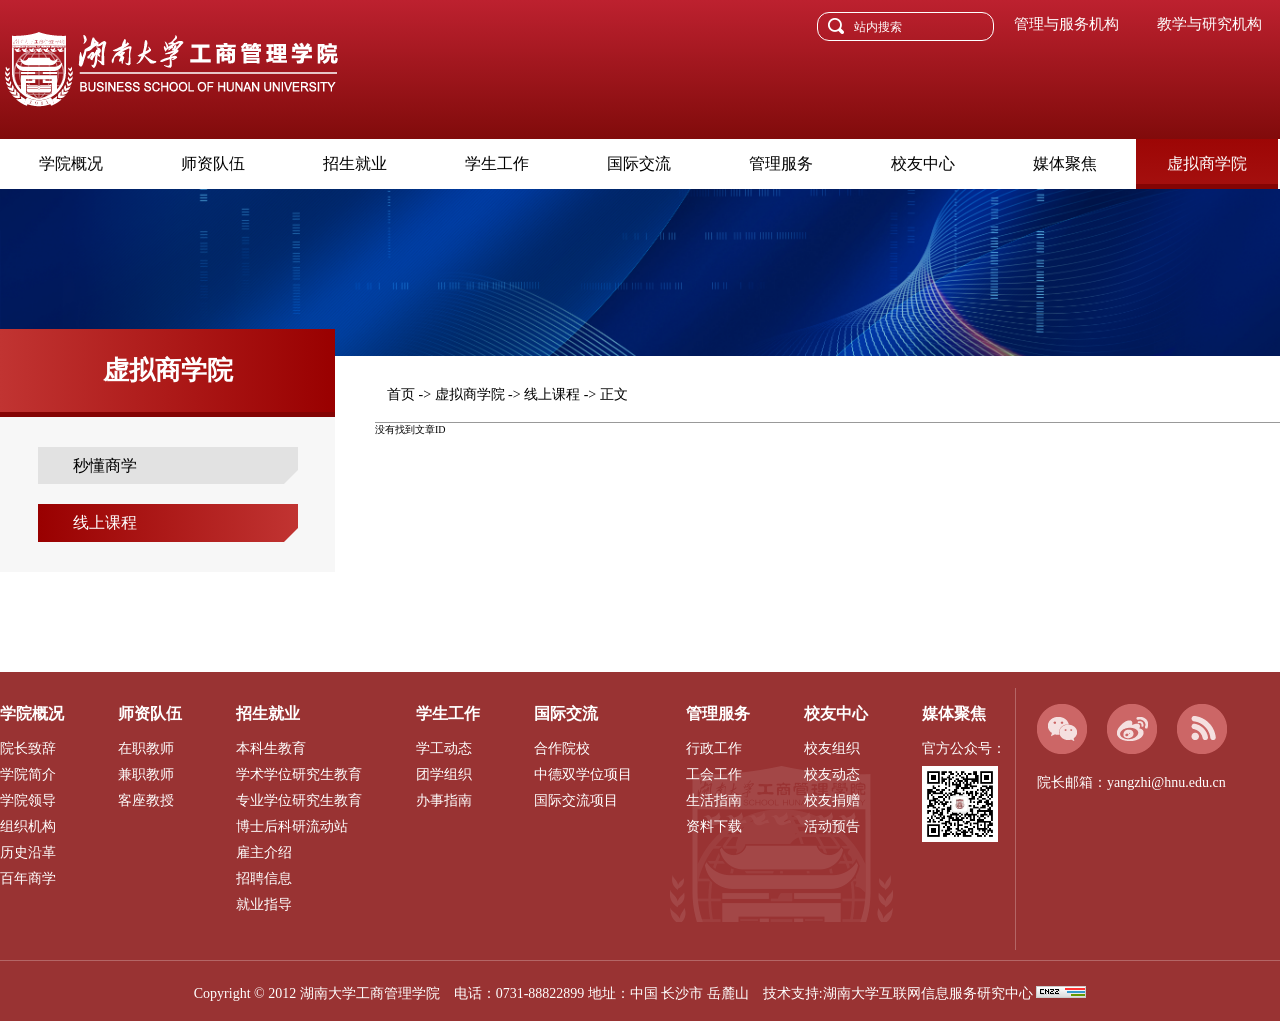  What do you see at coordinates (562, 748) in the screenshot?
I see `合作院校` at bounding box center [562, 748].